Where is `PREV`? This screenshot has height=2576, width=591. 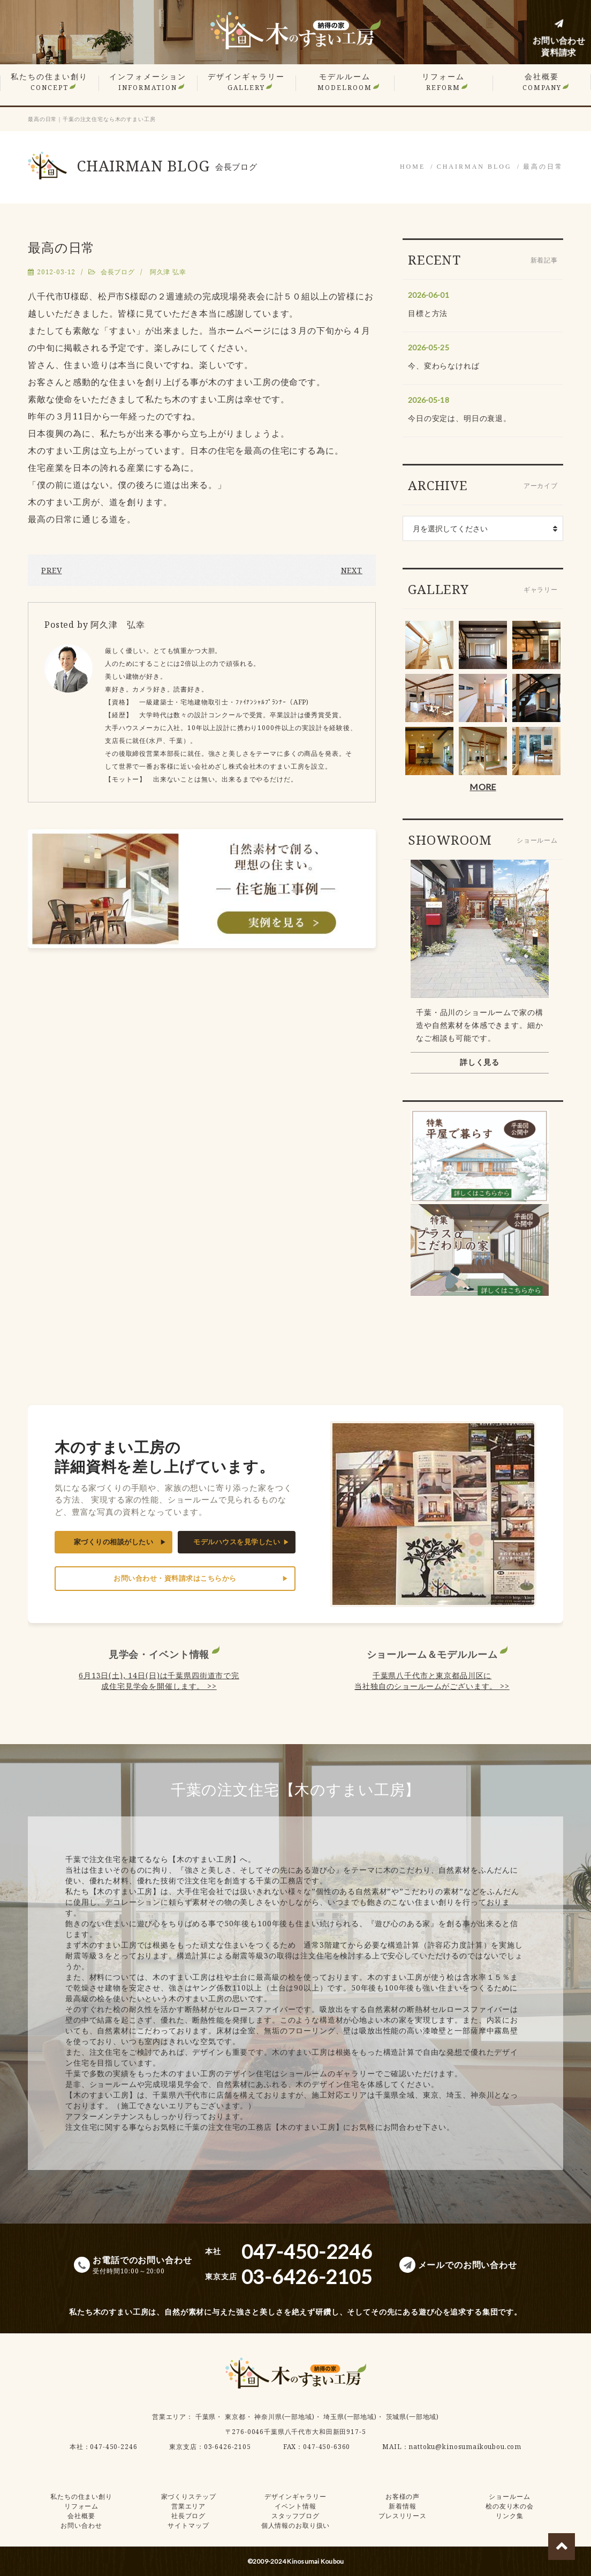 PREV is located at coordinates (51, 570).